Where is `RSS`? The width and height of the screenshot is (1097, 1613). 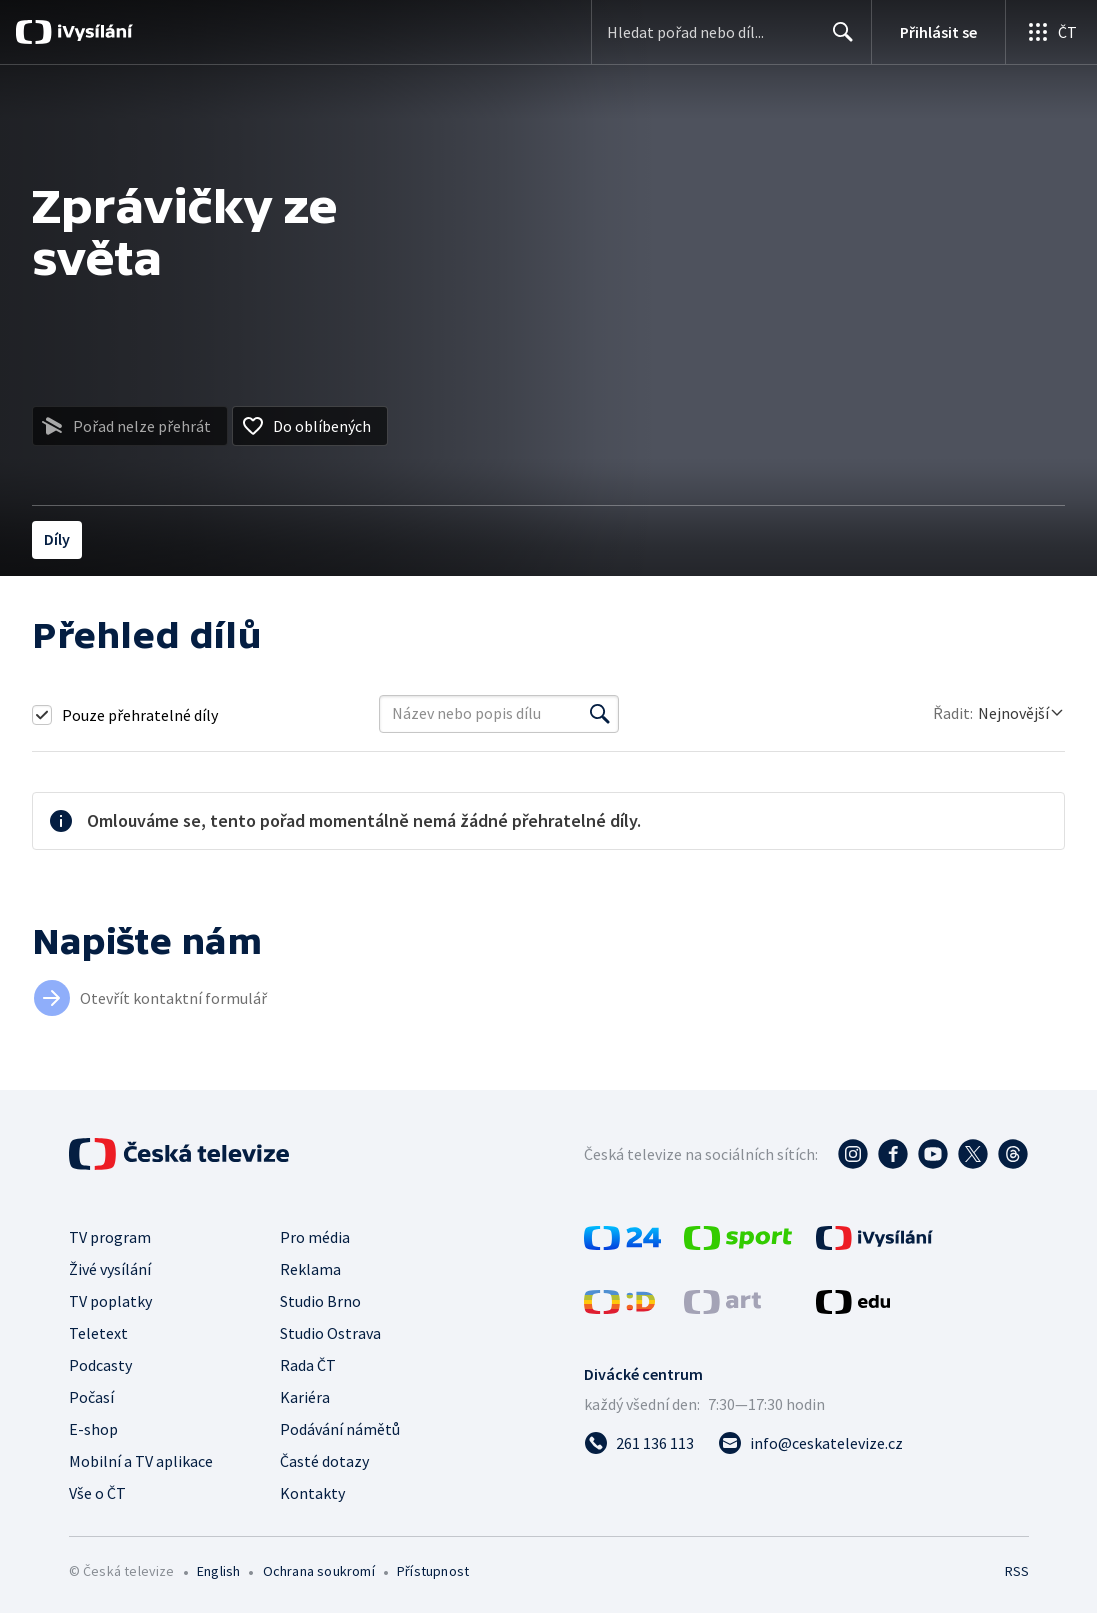
RSS is located at coordinates (1016, 1571).